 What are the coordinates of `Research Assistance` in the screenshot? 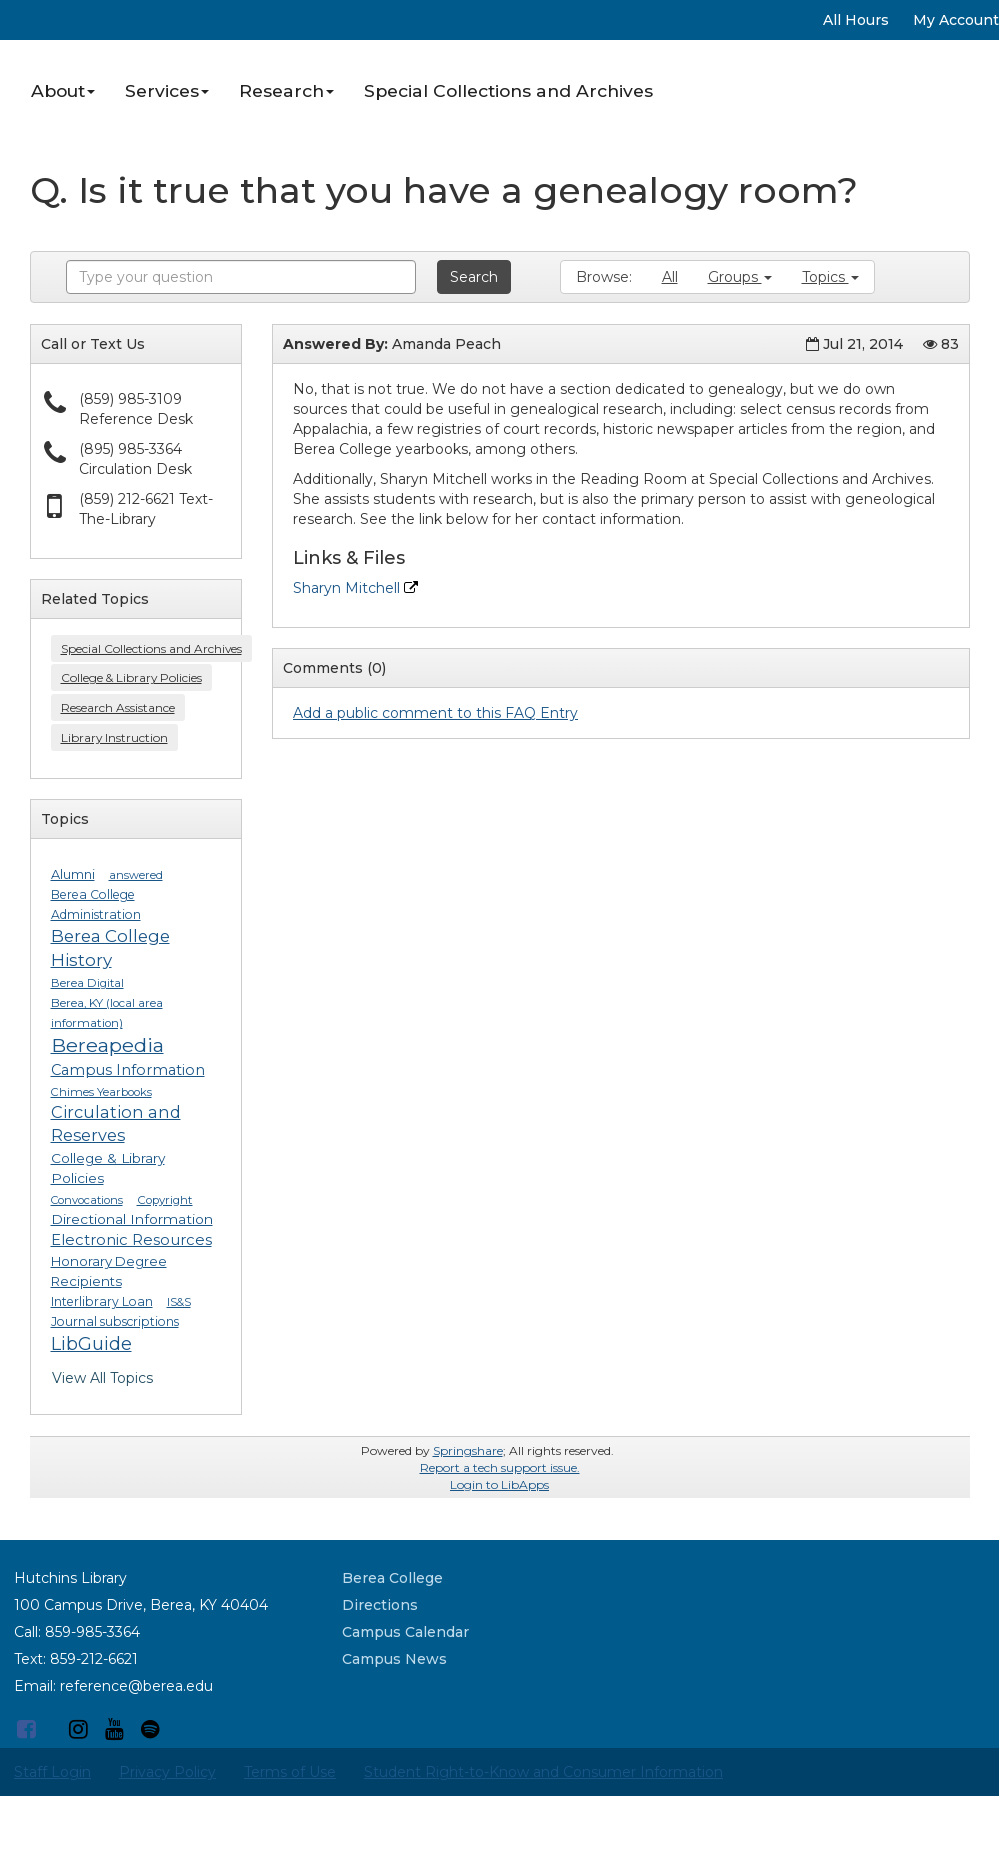 It's located at (118, 707).